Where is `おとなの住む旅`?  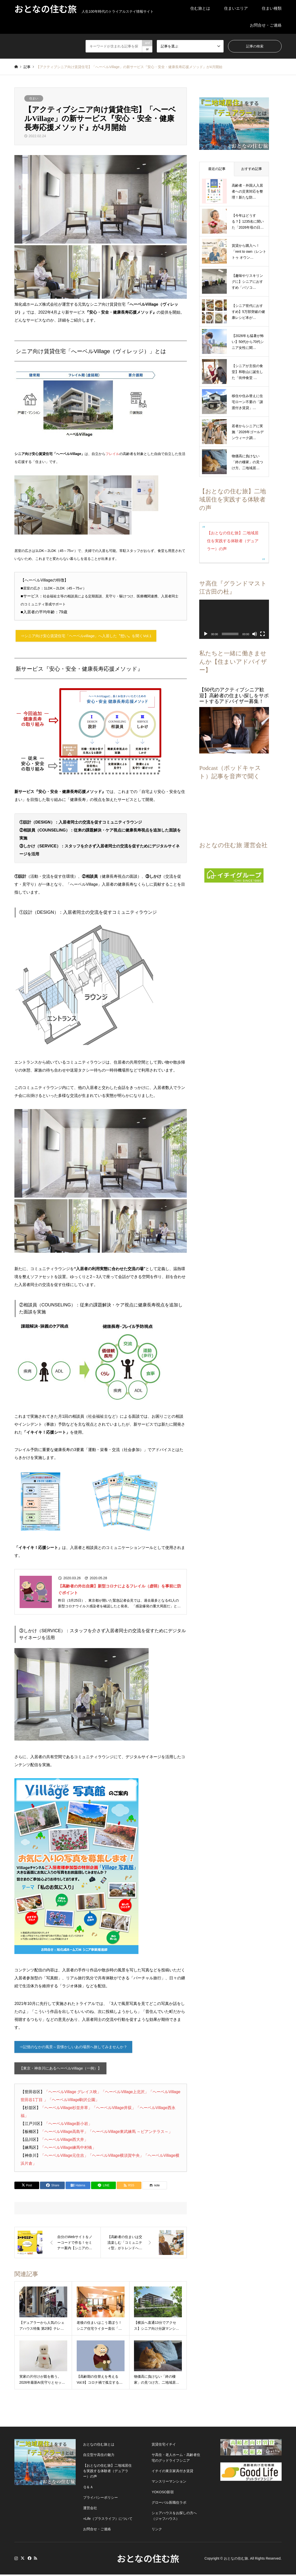
おとなの住む旅 is located at coordinates (148, 2559).